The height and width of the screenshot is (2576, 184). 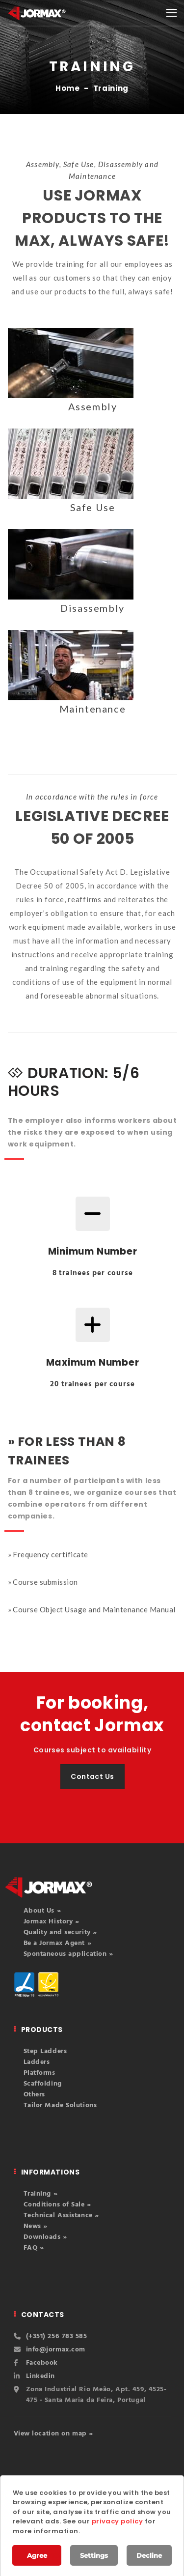 I want to click on Step Ladders, so click(x=45, y=2051).